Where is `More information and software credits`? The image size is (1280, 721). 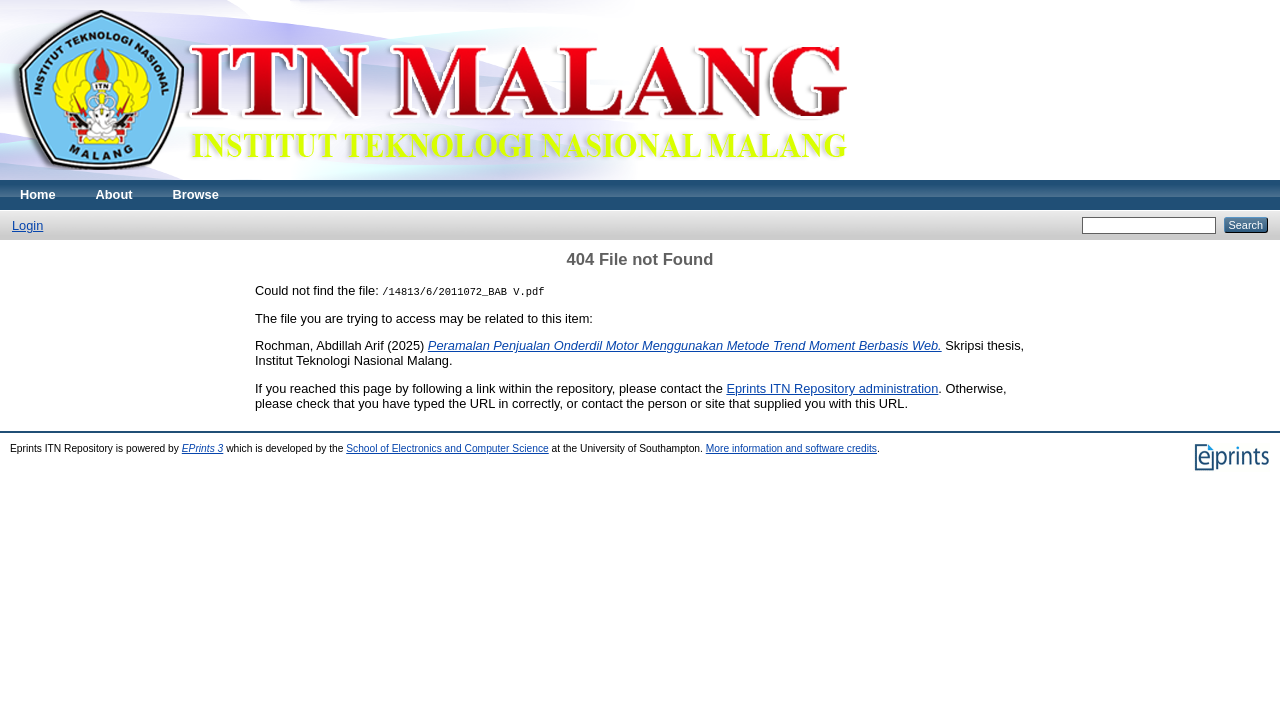 More information and software credits is located at coordinates (791, 448).